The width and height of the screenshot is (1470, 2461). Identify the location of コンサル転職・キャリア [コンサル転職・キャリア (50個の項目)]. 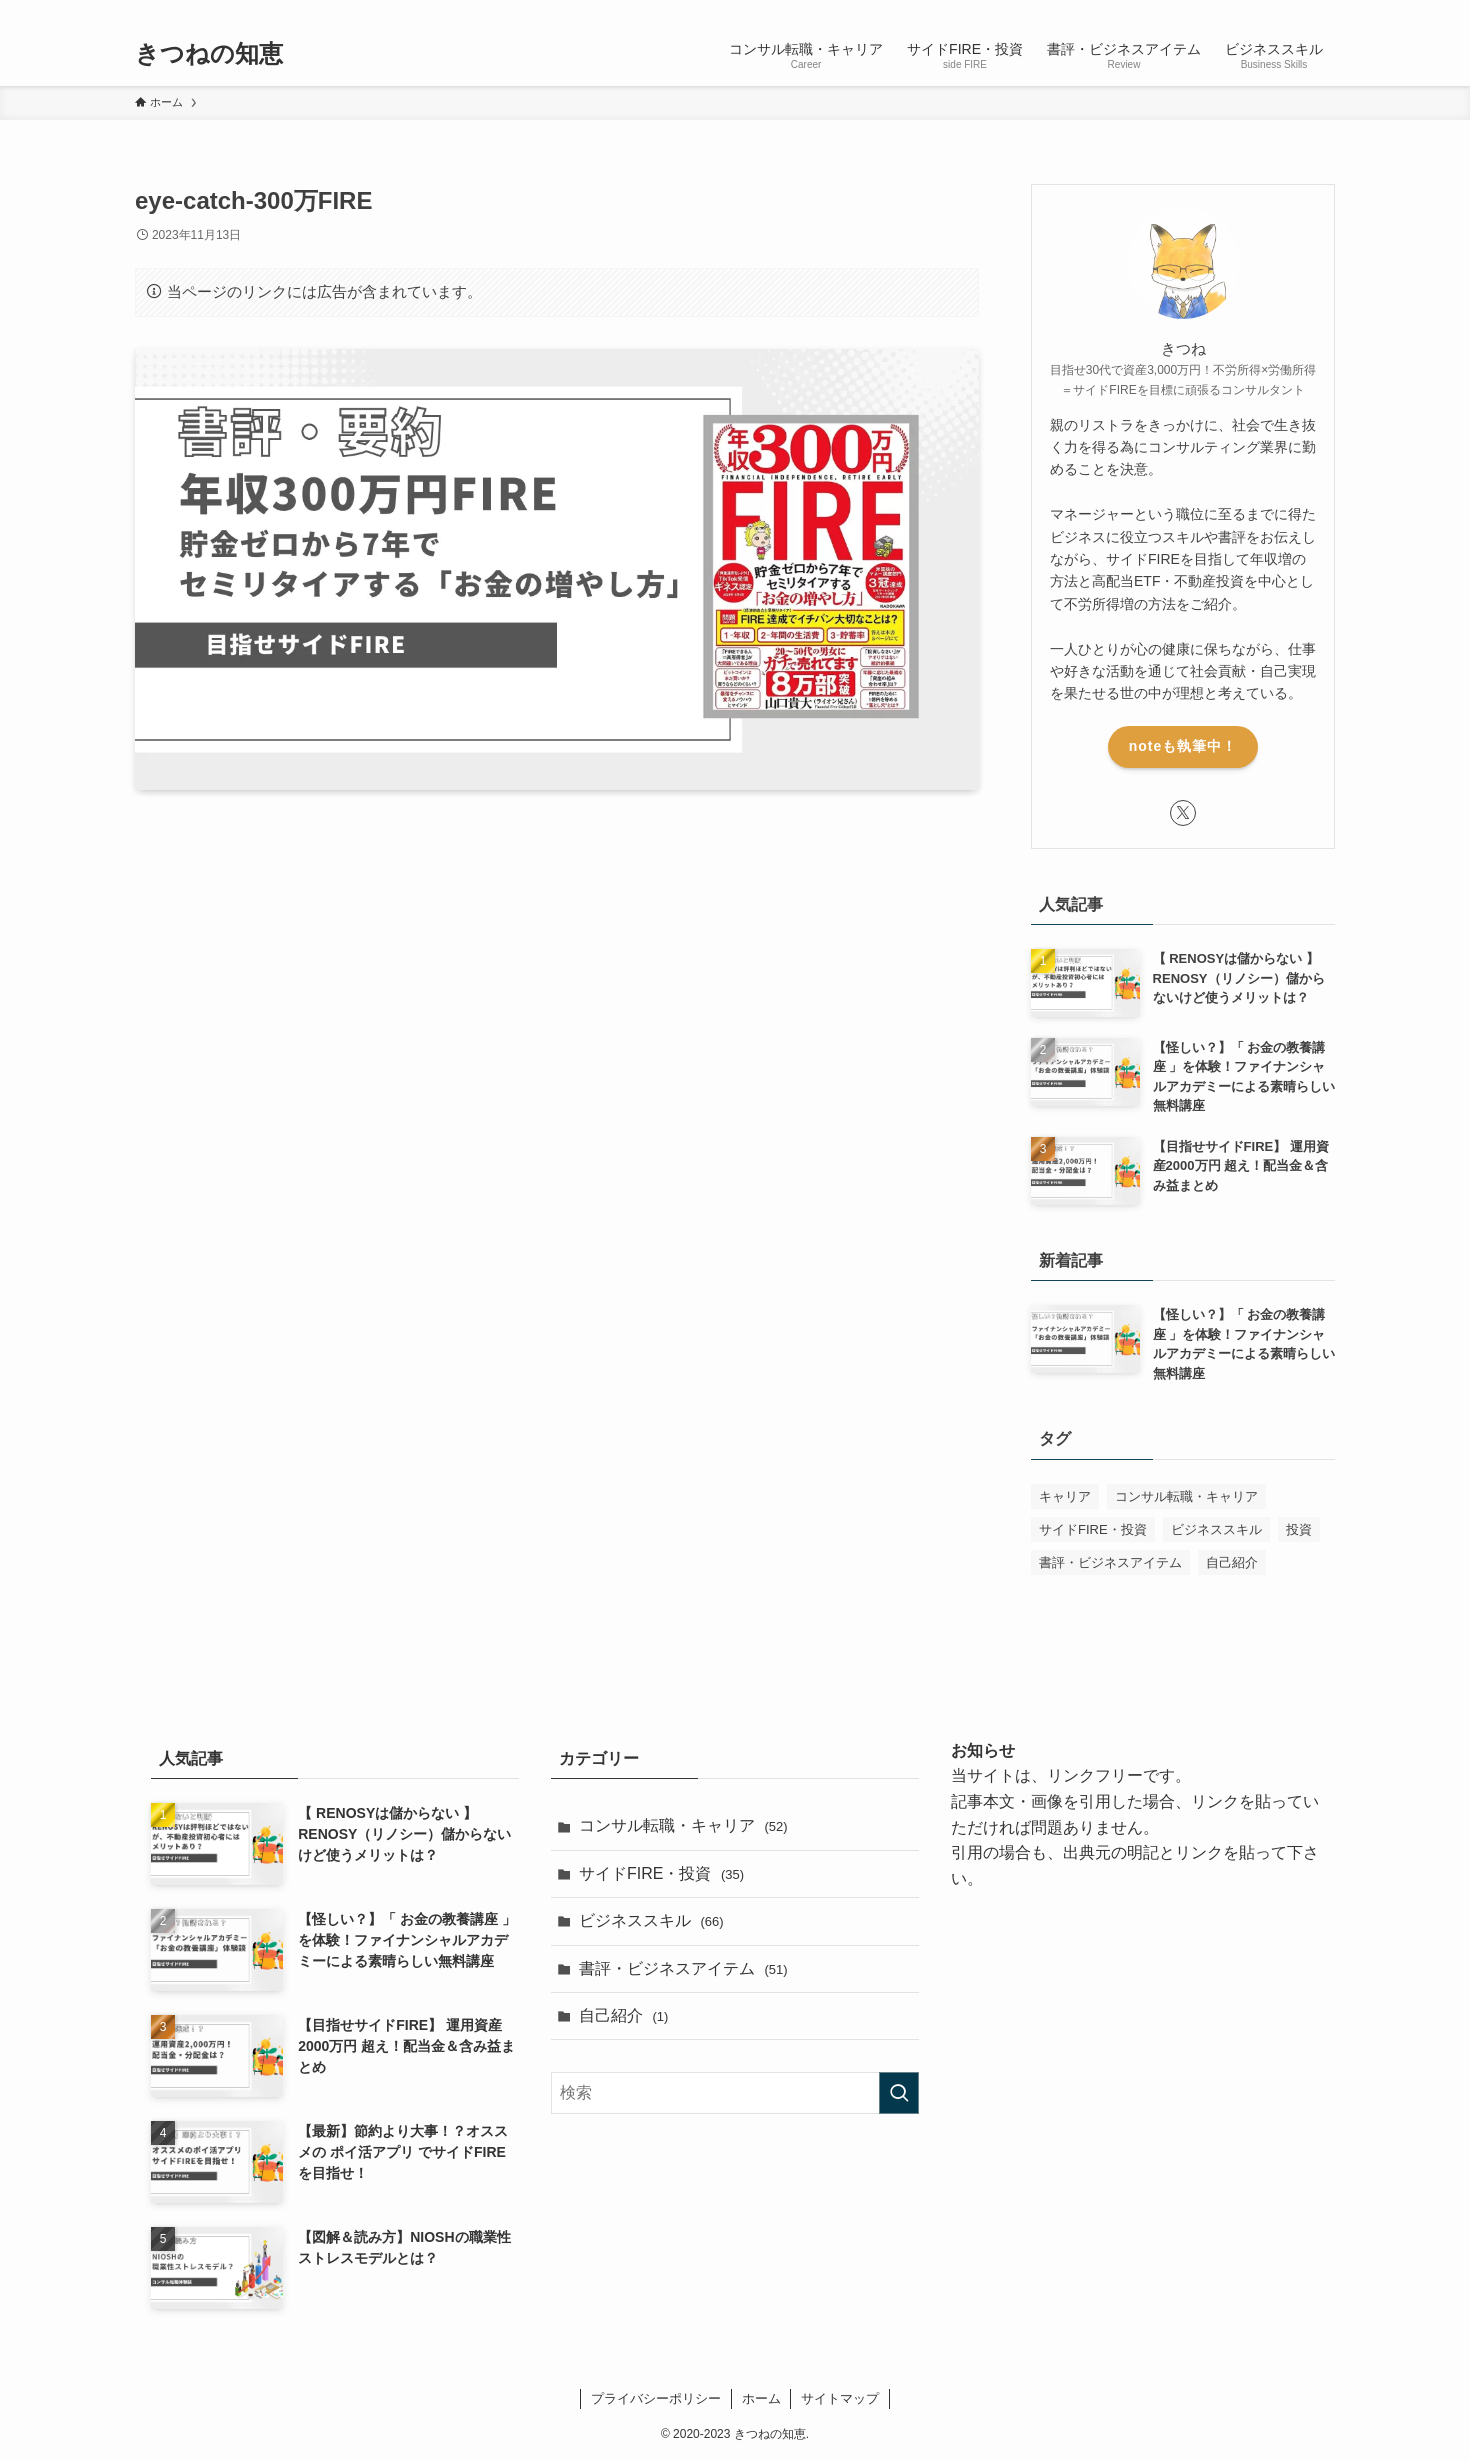
(1186, 1496).